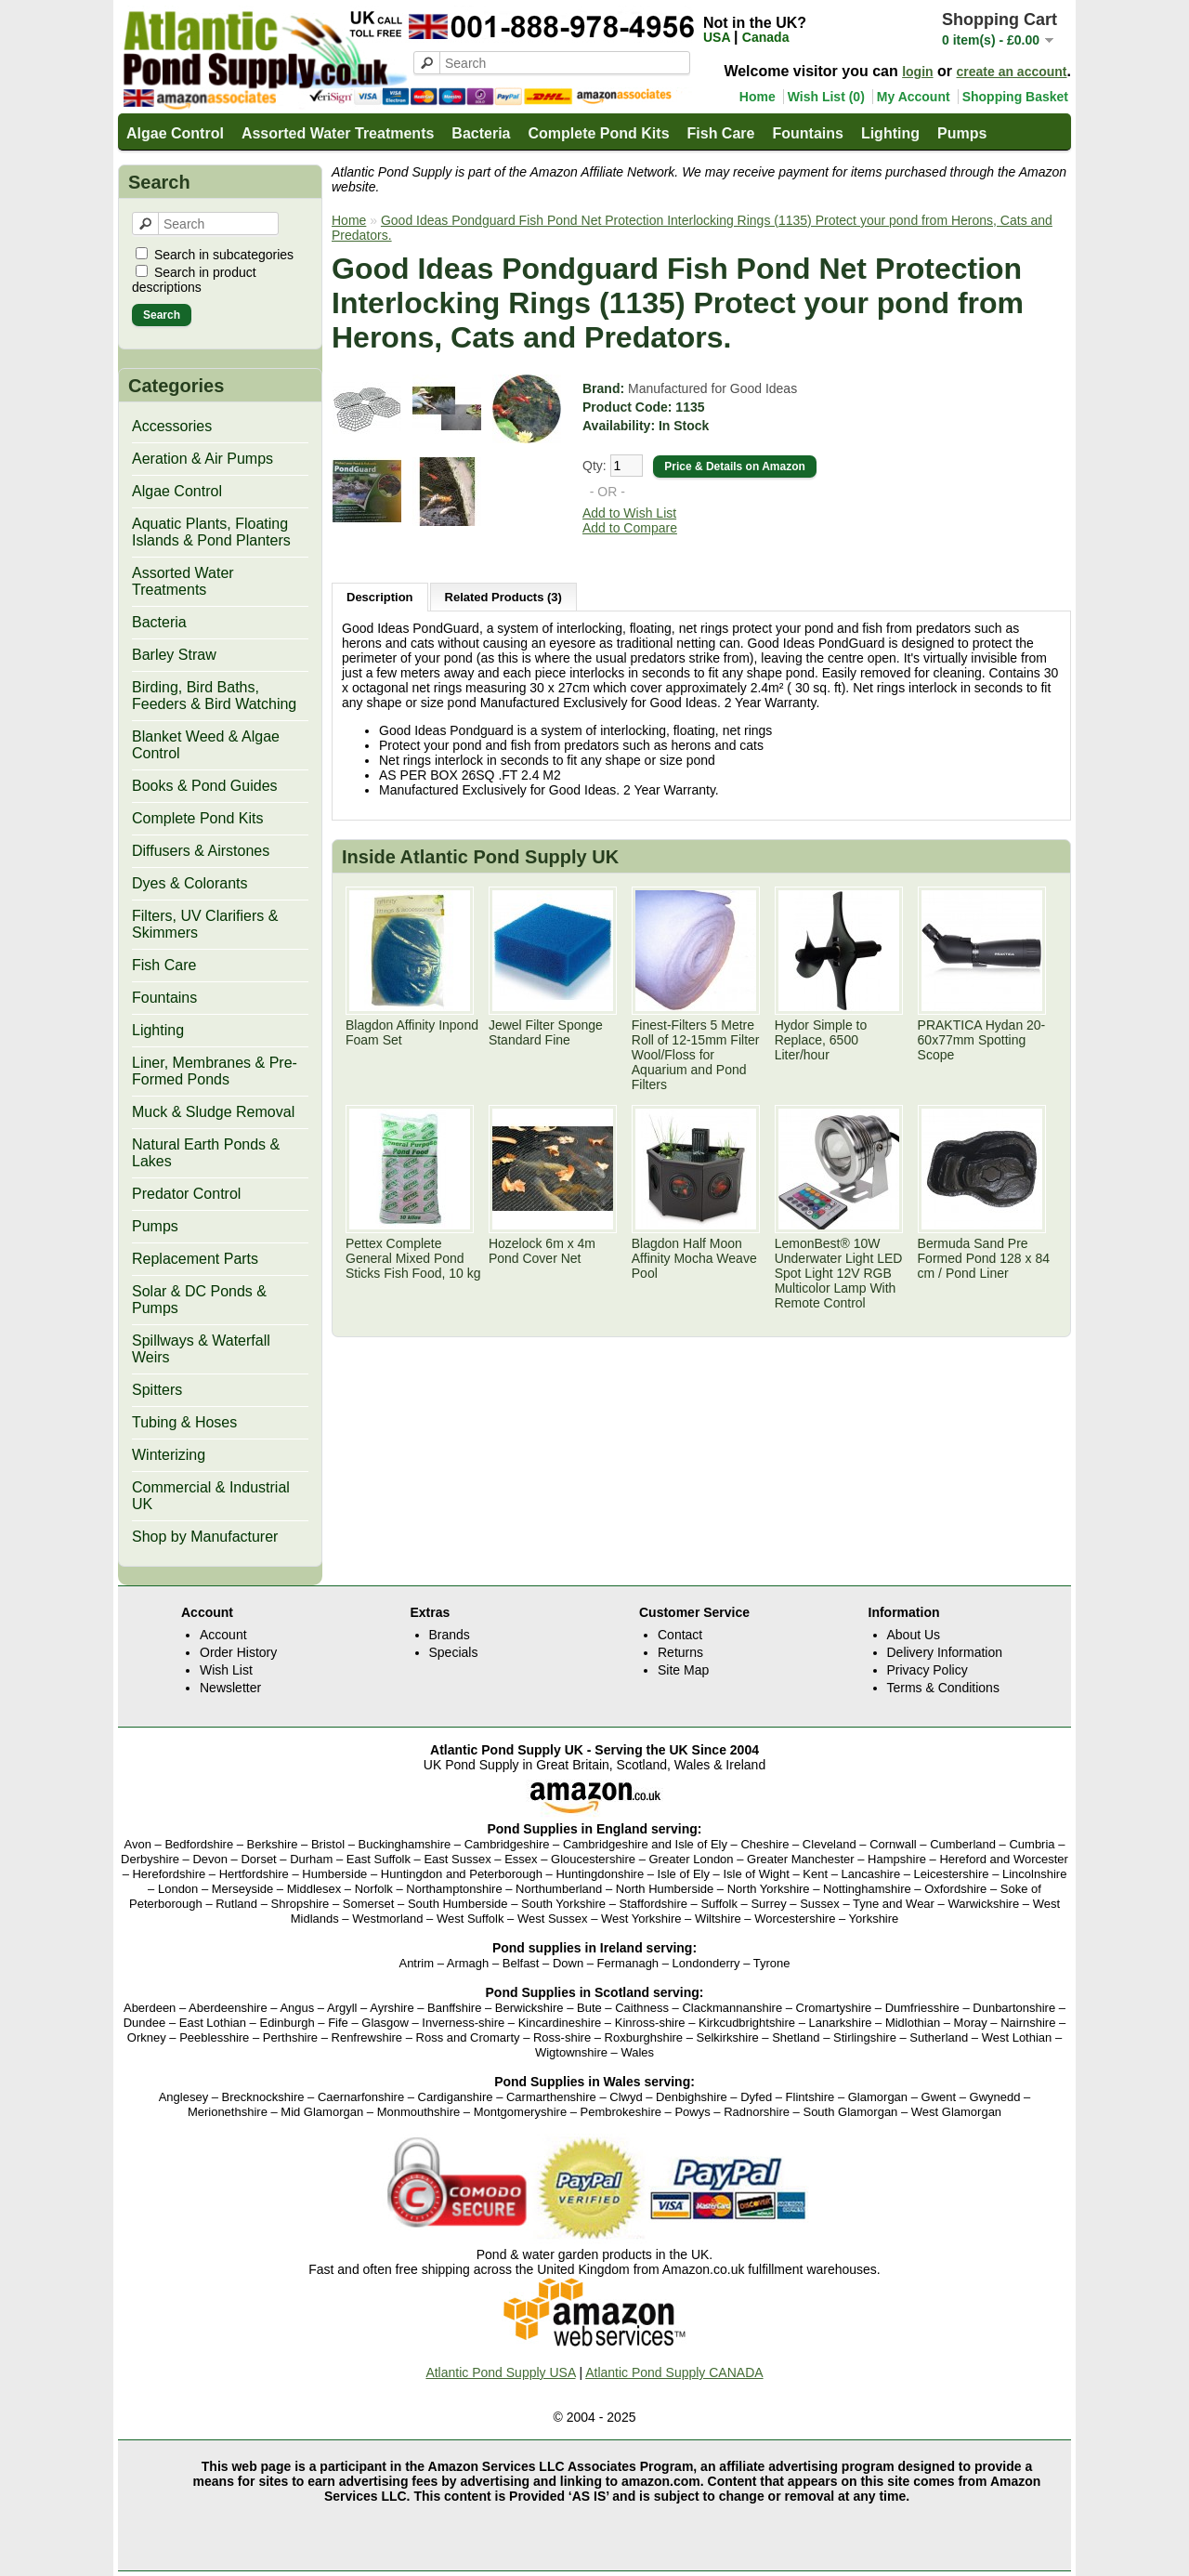  Describe the element at coordinates (194, 280) in the screenshot. I see `Search in product descriptions` at that location.